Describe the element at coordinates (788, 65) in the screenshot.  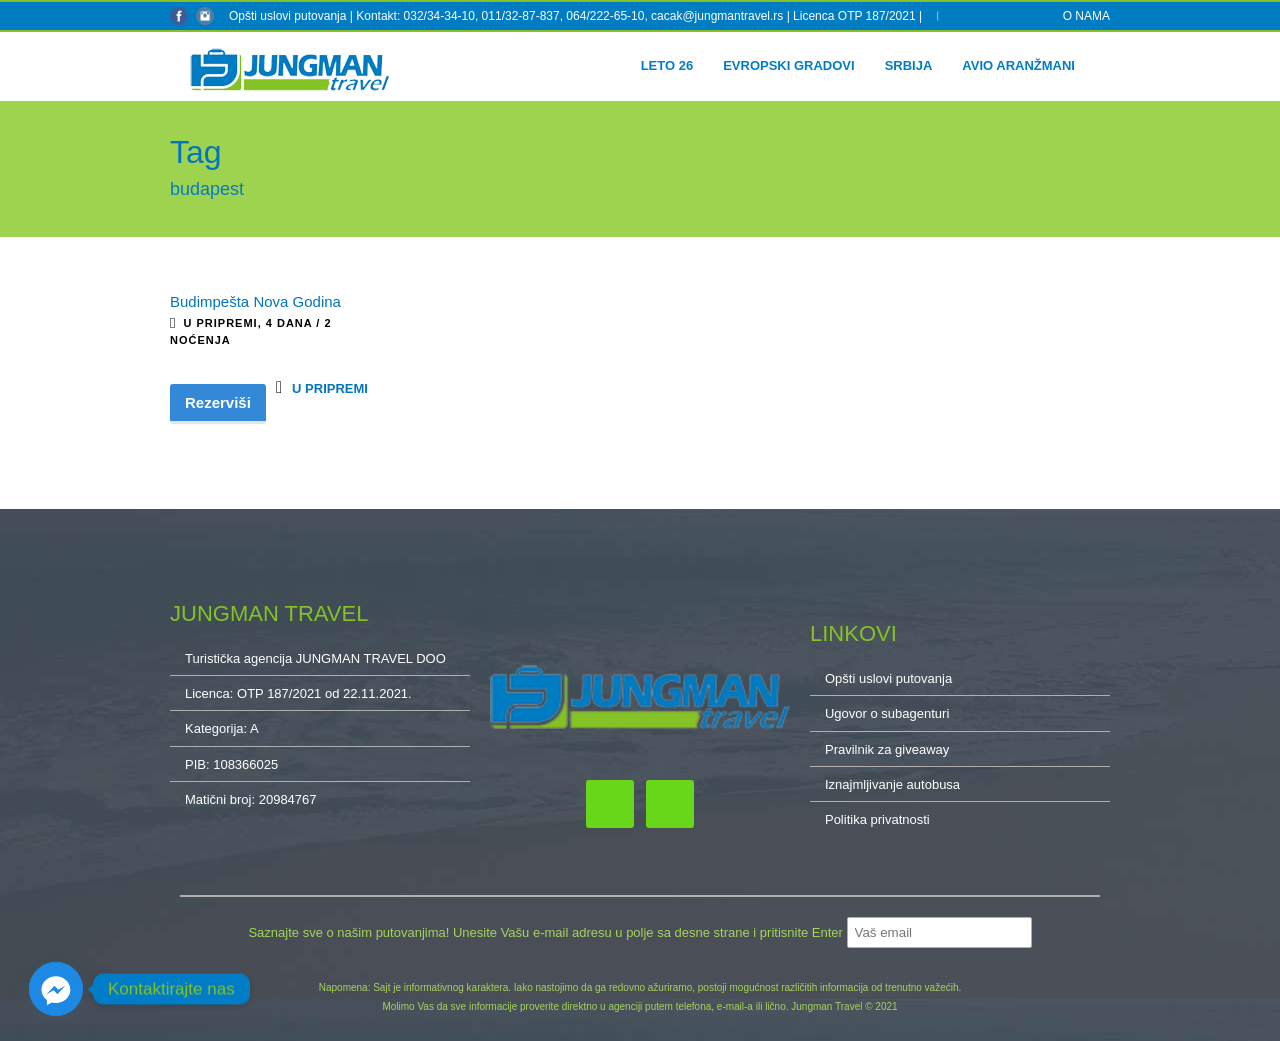
I see `Evropski gradovi` at that location.